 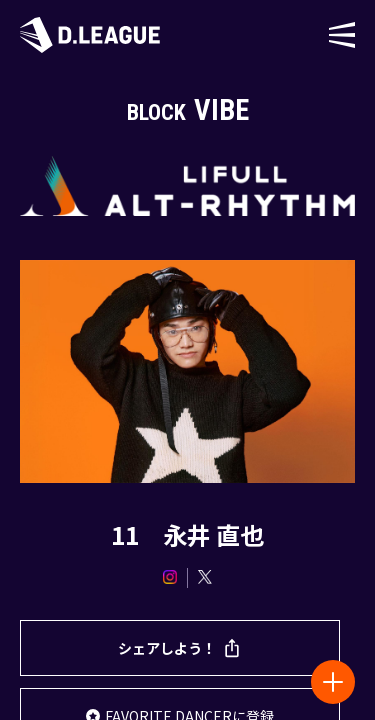 I want to click on 資金決済法に基づく表記, so click(x=188, y=636).